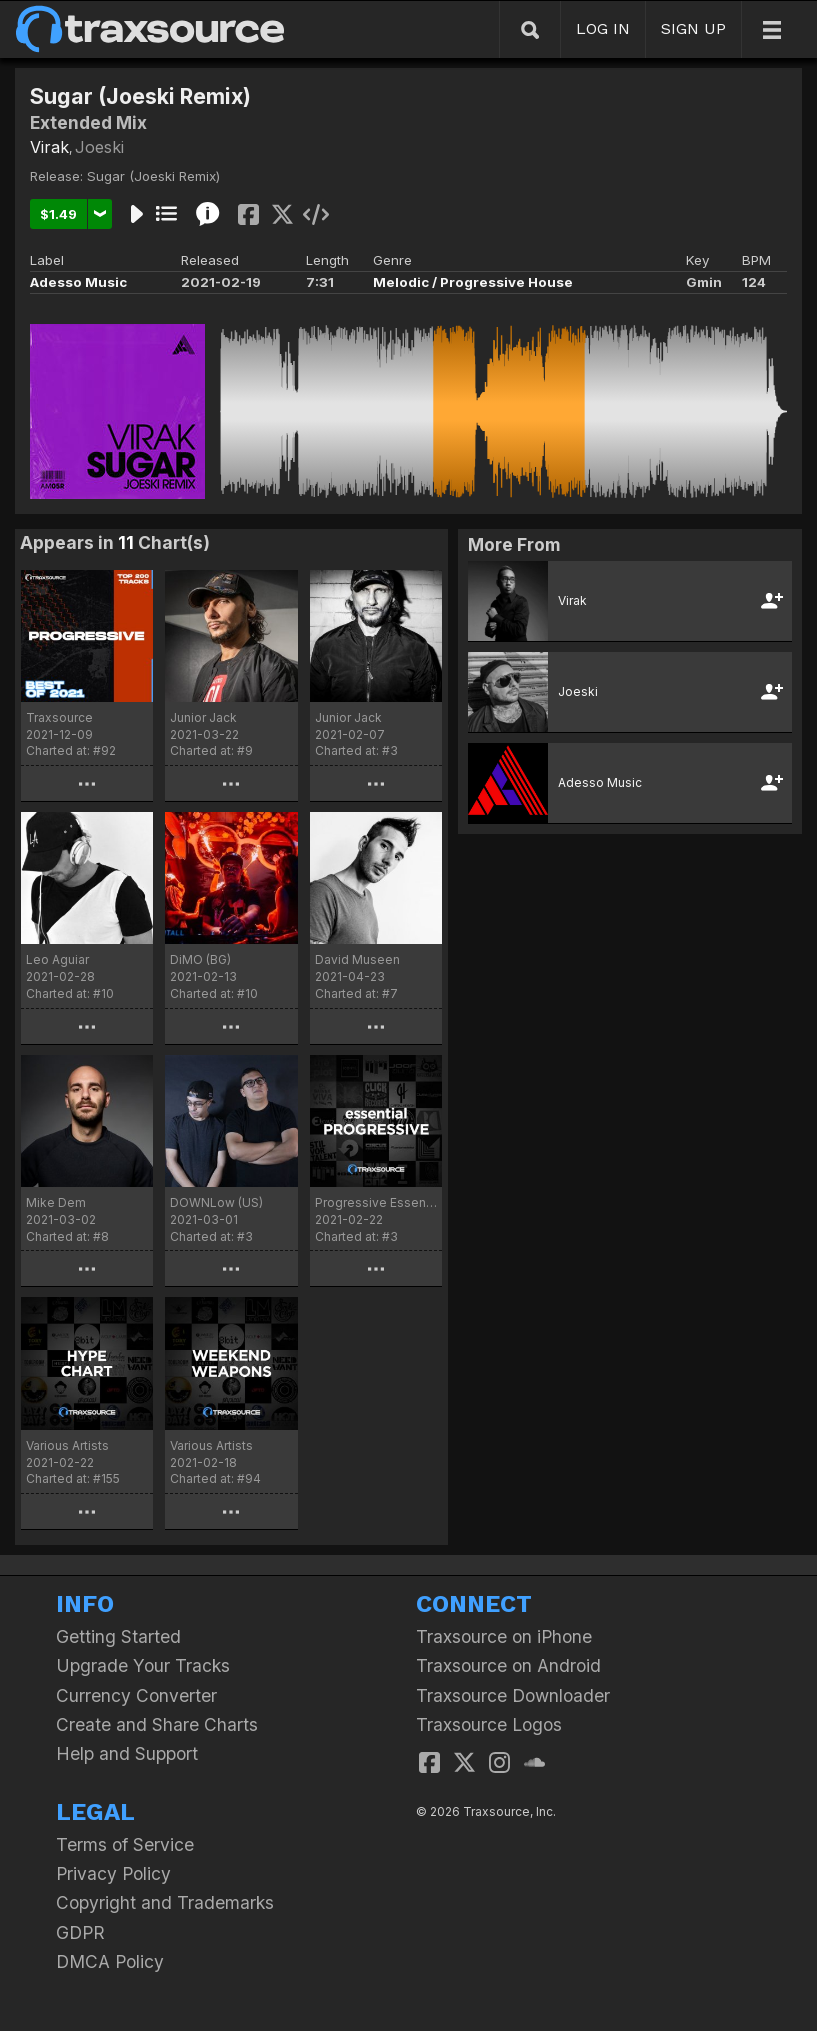 This screenshot has width=817, height=2031. What do you see at coordinates (78, 282) in the screenshot?
I see `Adesso Music` at bounding box center [78, 282].